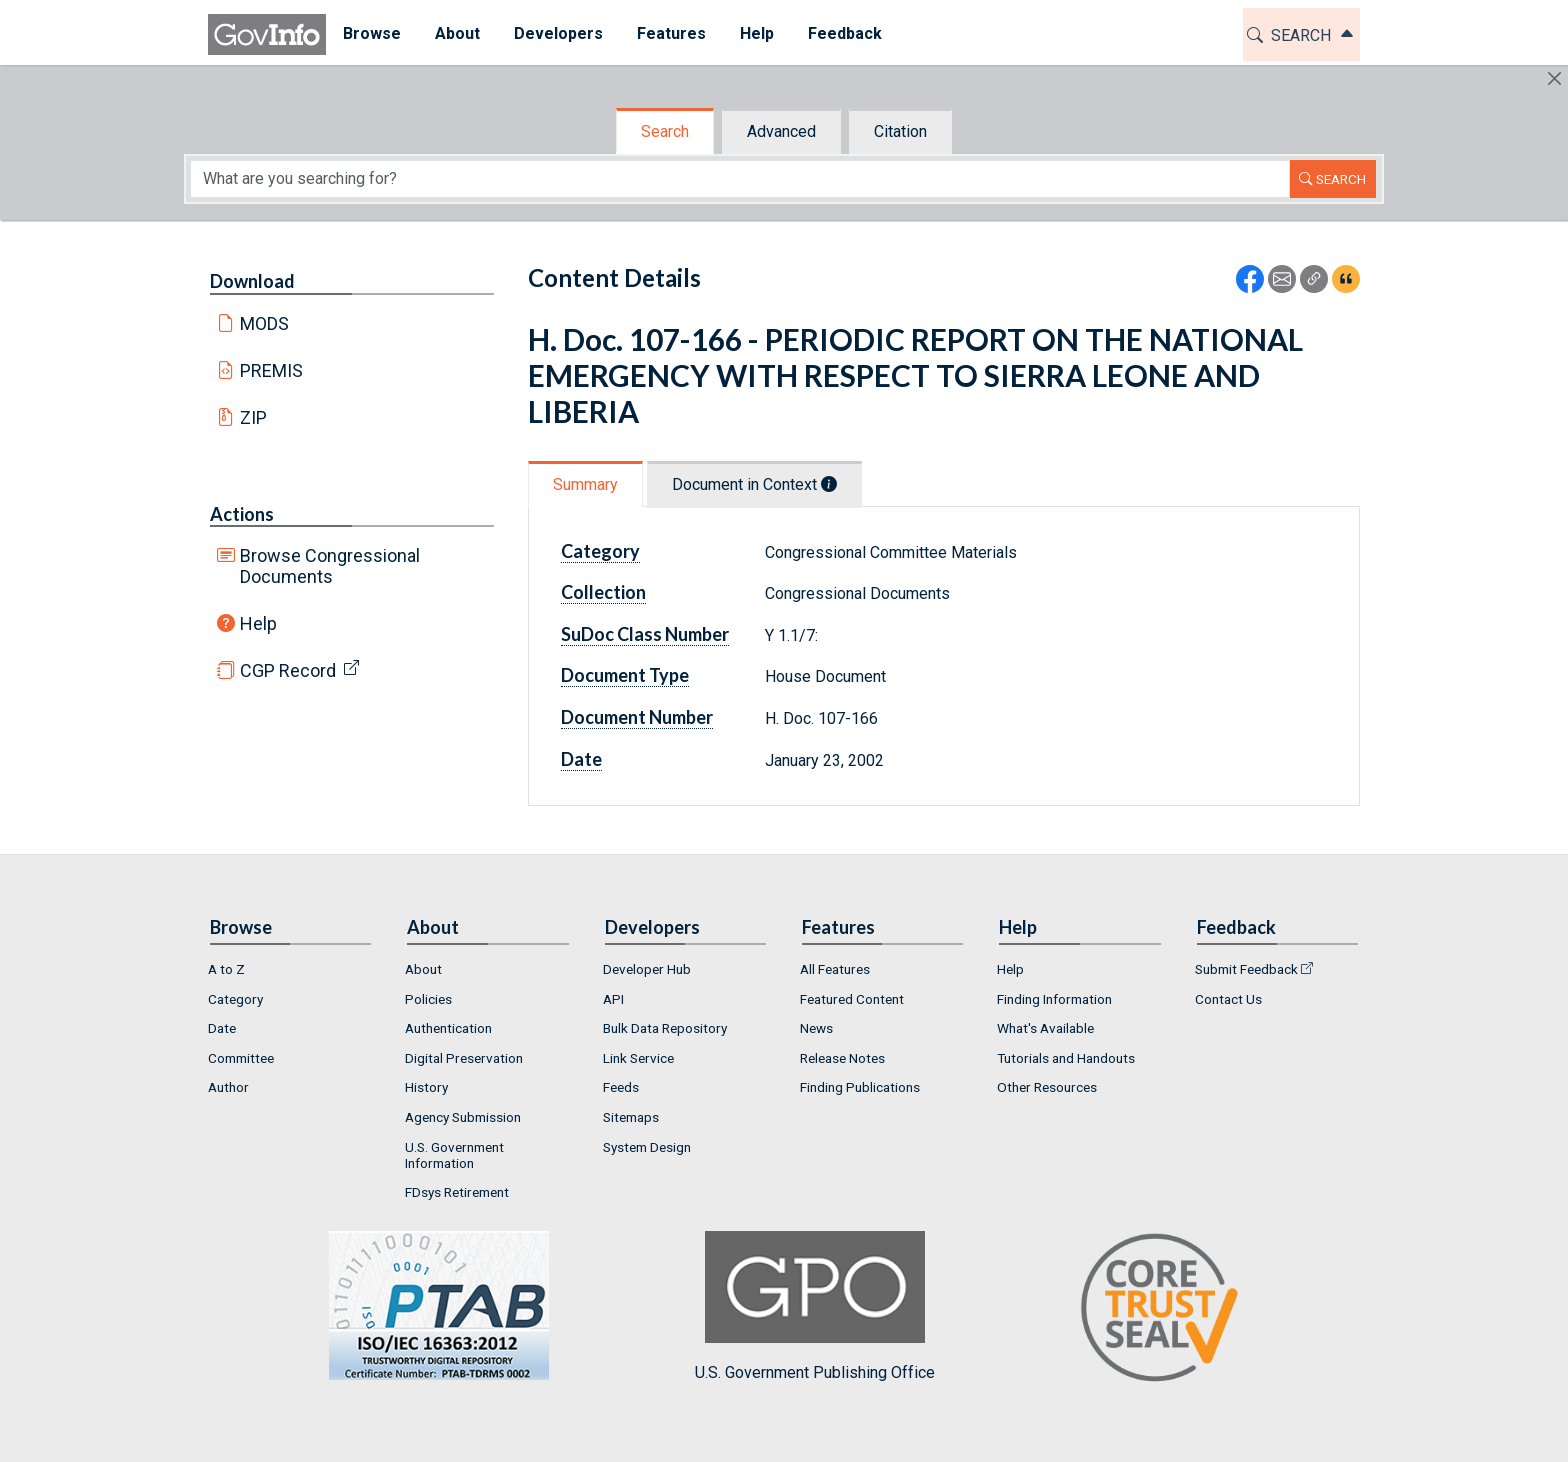 The width and height of the screenshot is (1568, 1462). What do you see at coordinates (781, 131) in the screenshot?
I see `Advanced [tab]` at bounding box center [781, 131].